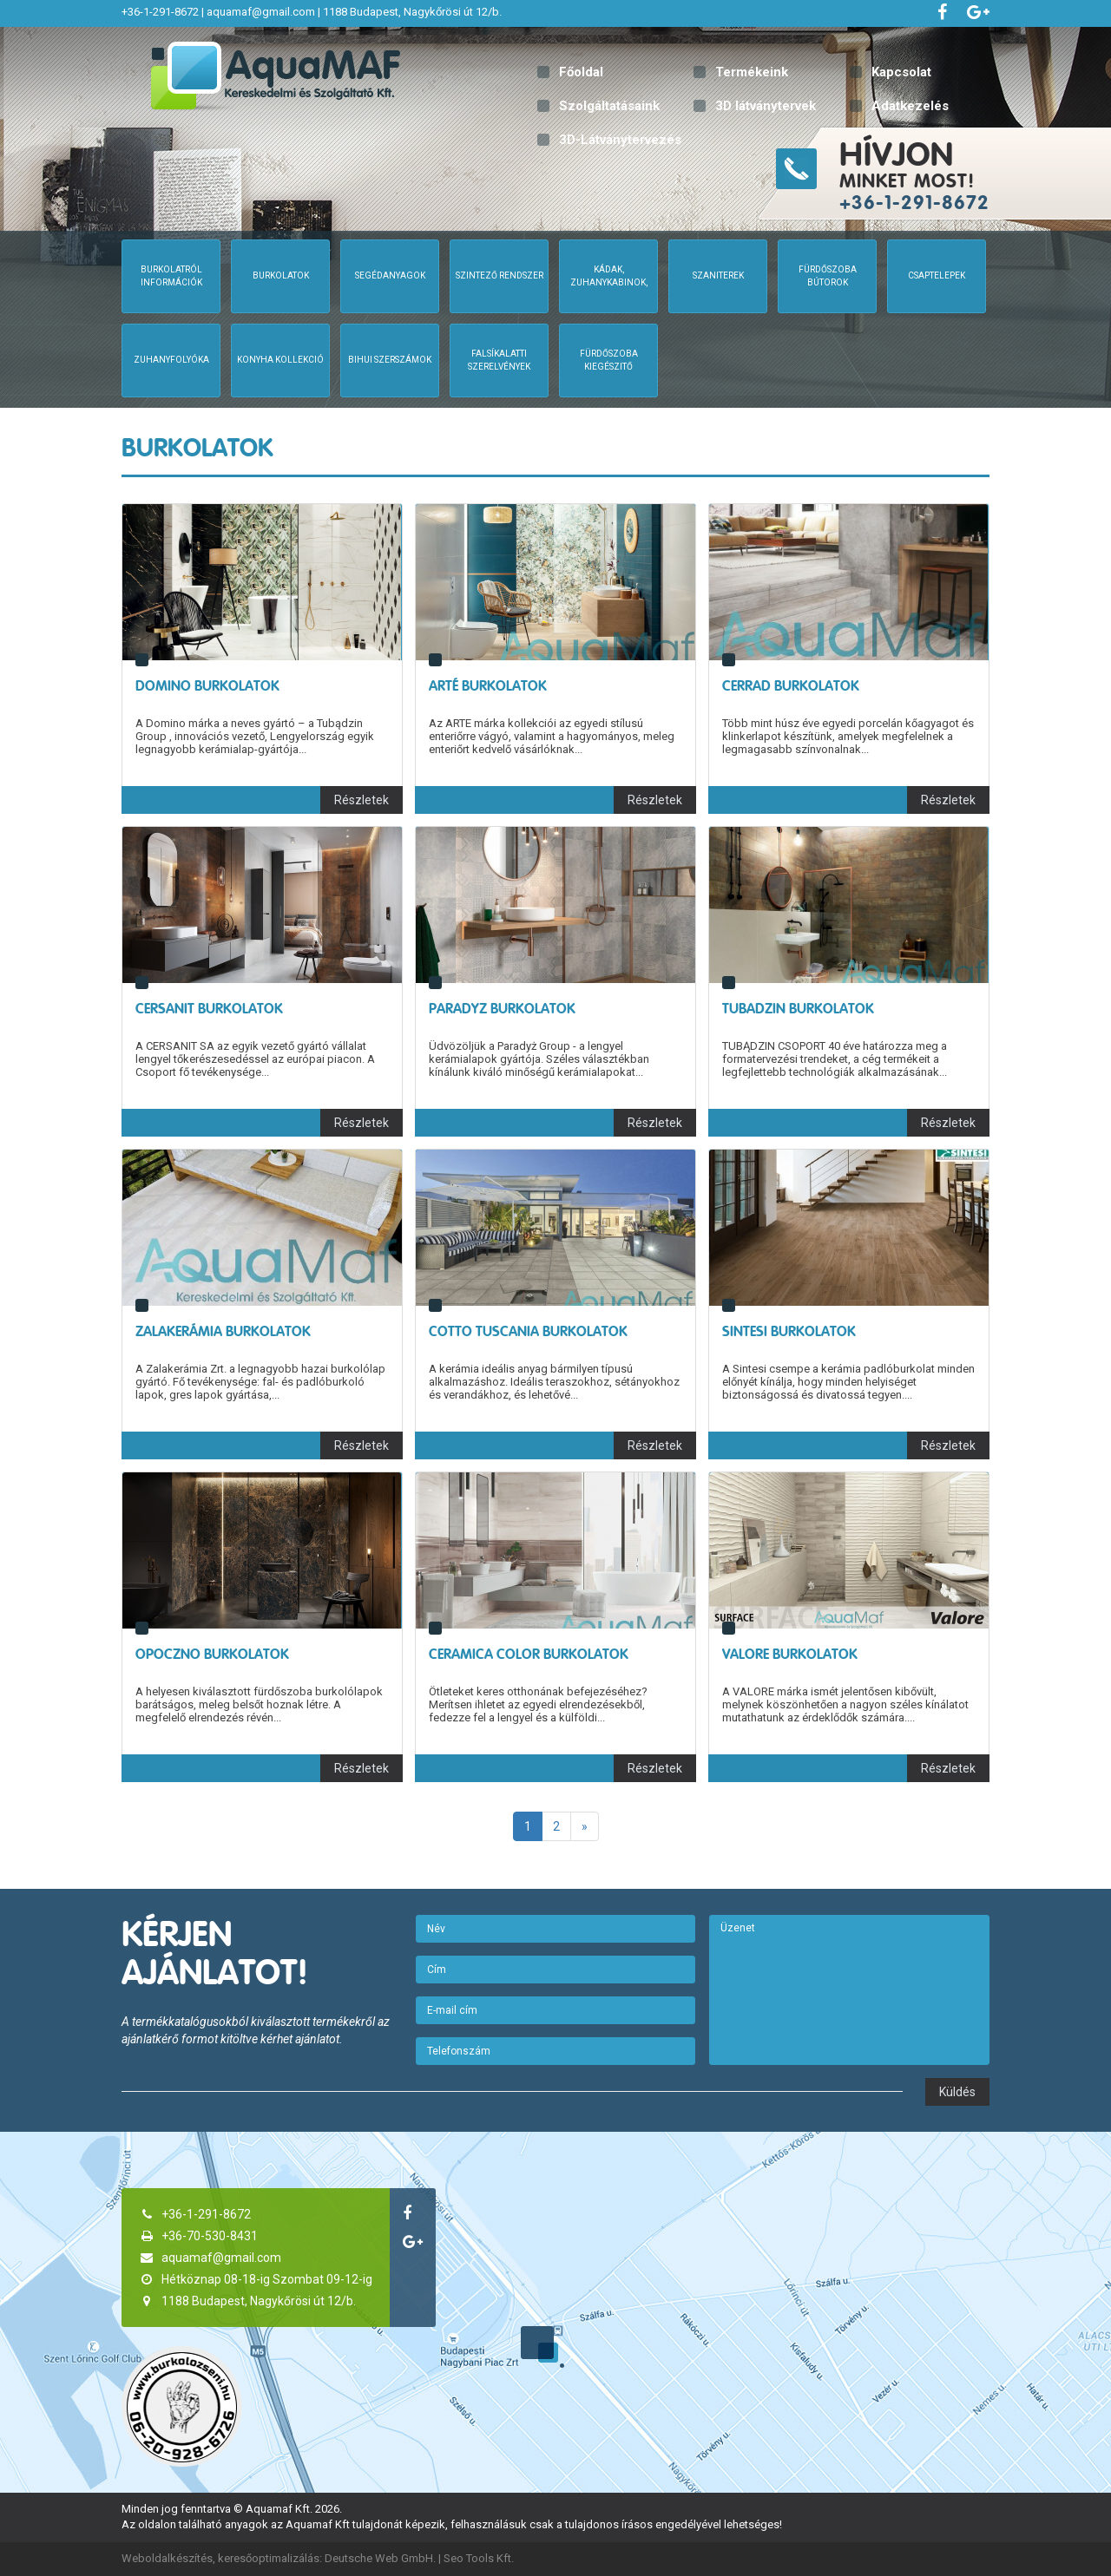 The image size is (1111, 2576). Describe the element at coordinates (609, 106) in the screenshot. I see `Szolgáltatásaink` at that location.